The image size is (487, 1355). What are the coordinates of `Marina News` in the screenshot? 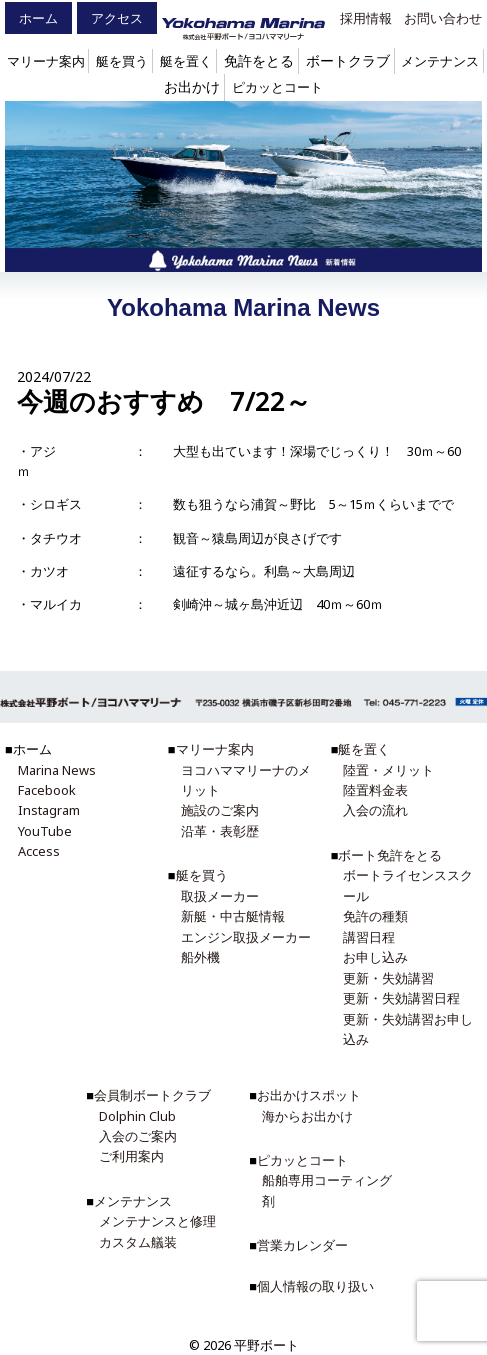 It's located at (57, 770).